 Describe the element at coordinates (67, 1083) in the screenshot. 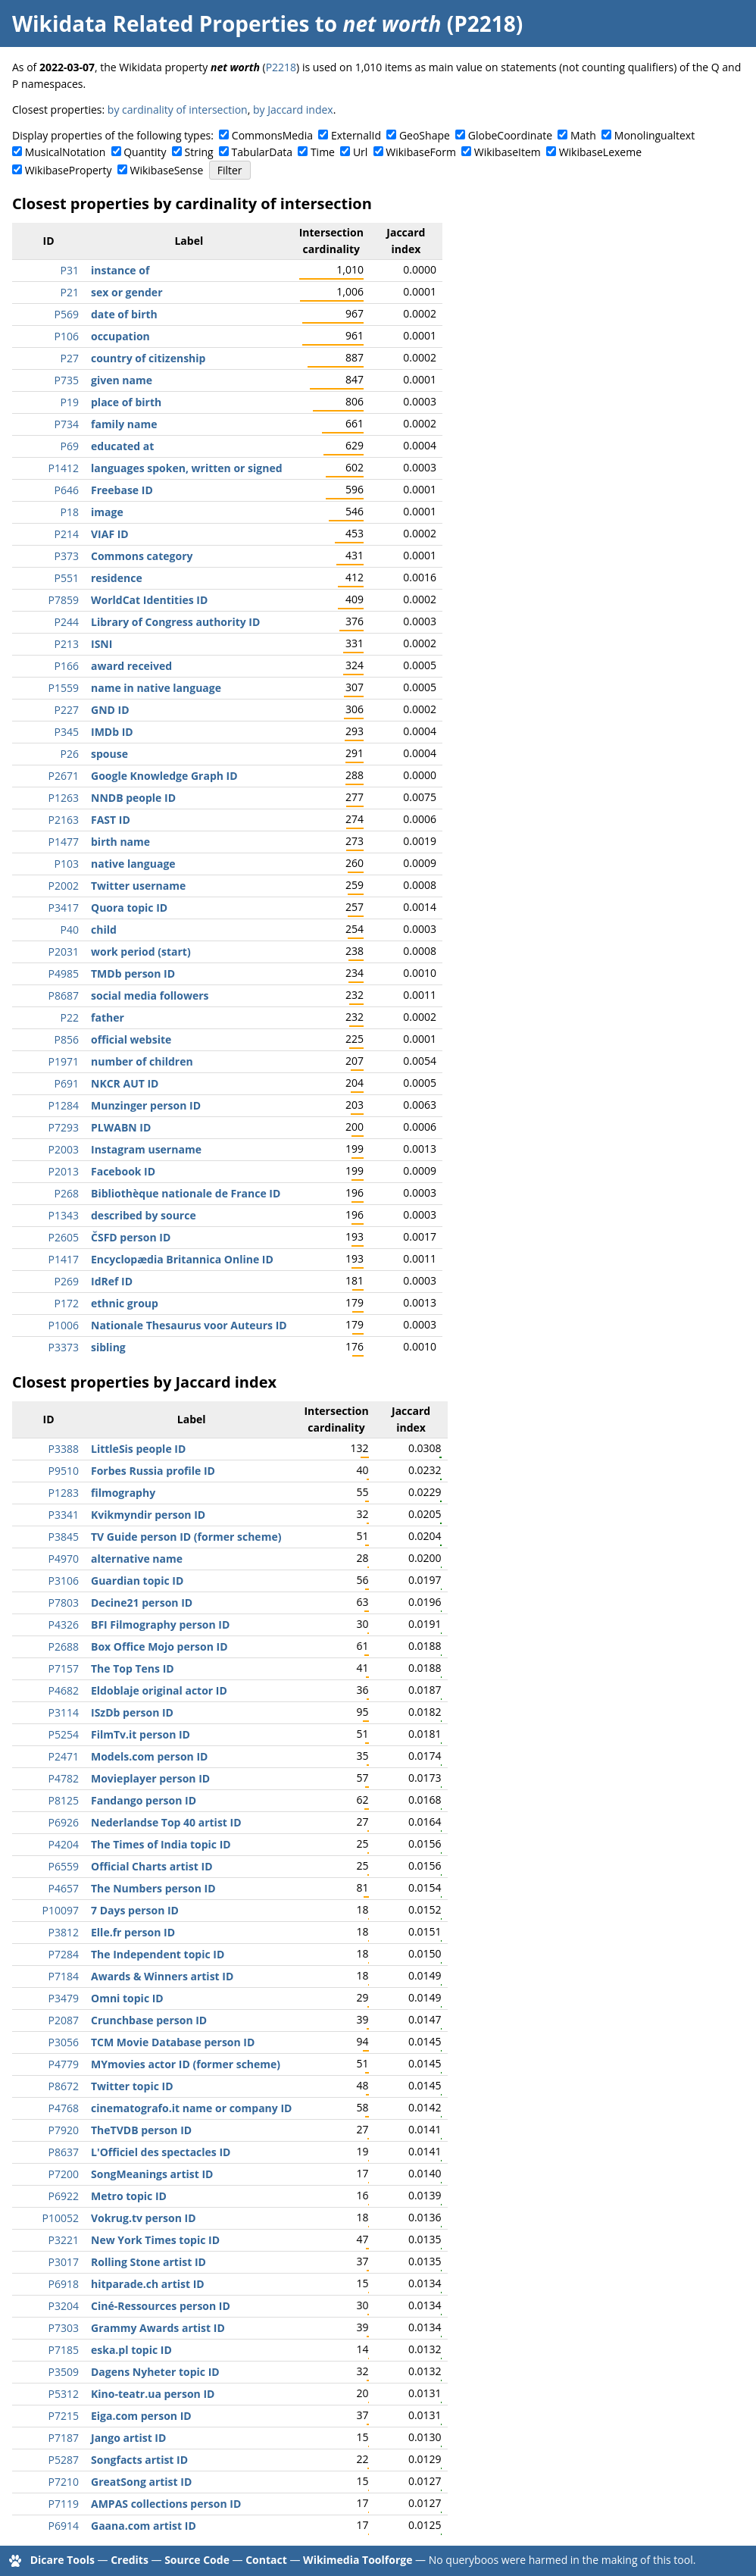

I see `P691` at that location.